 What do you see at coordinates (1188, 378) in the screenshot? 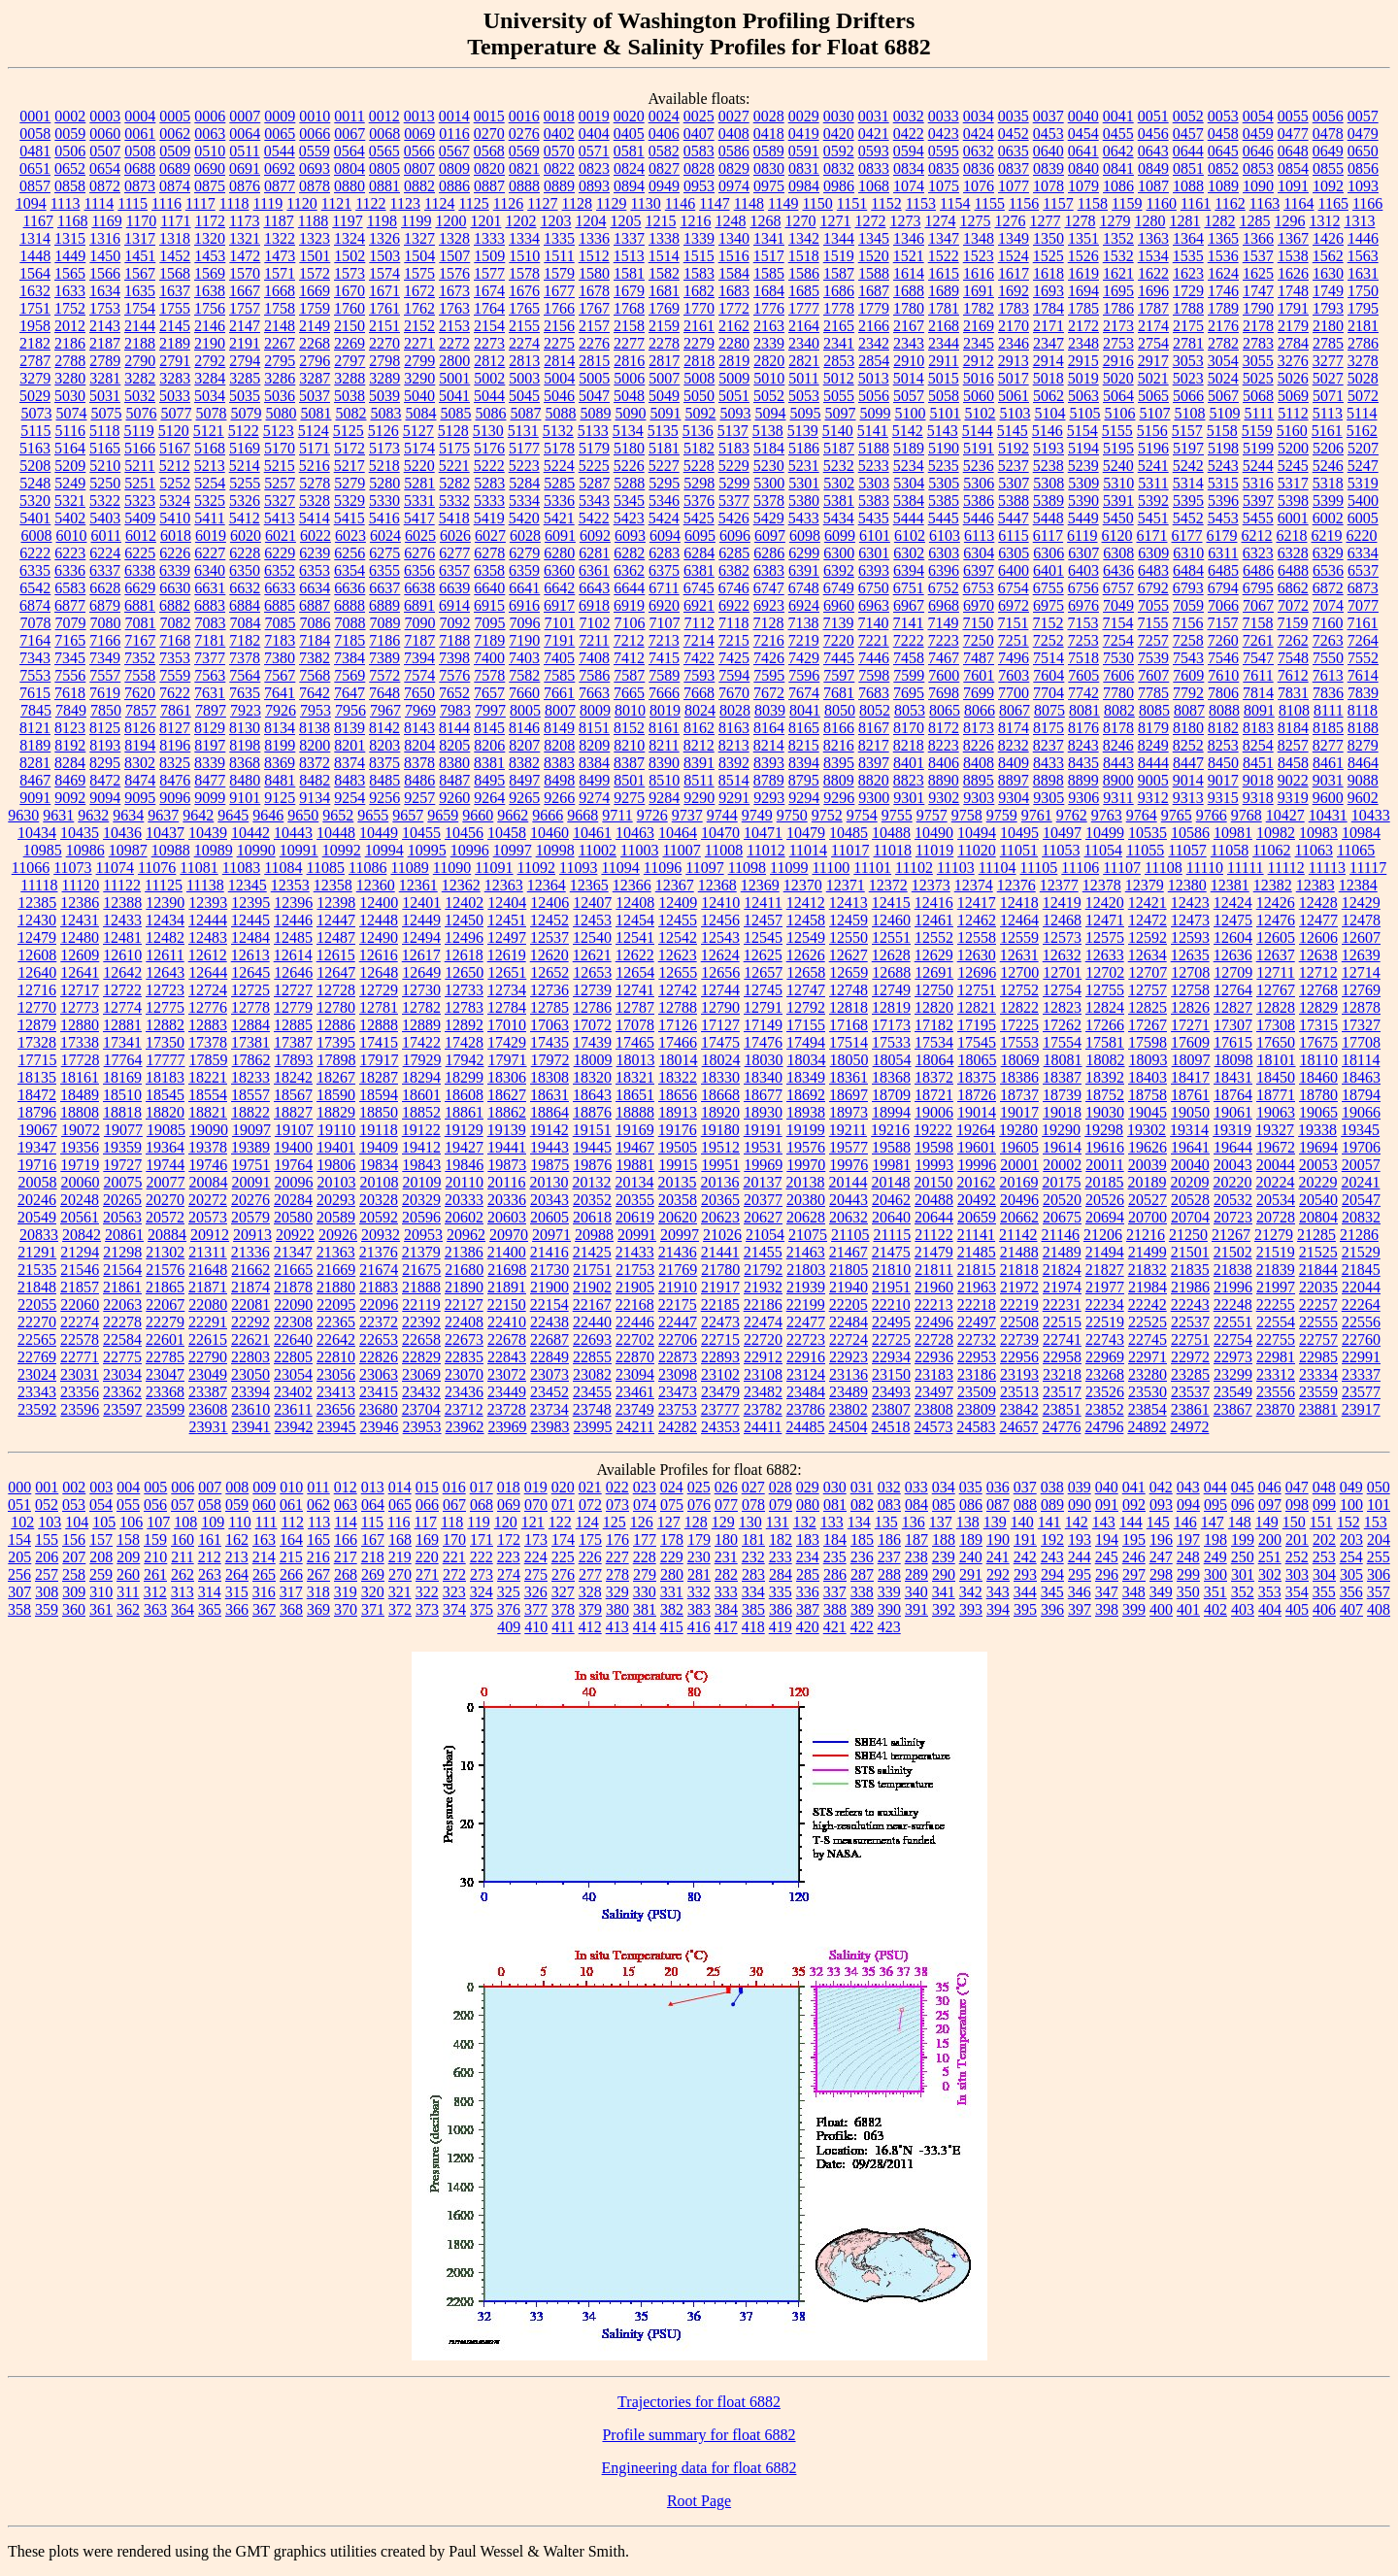
I see `5023` at bounding box center [1188, 378].